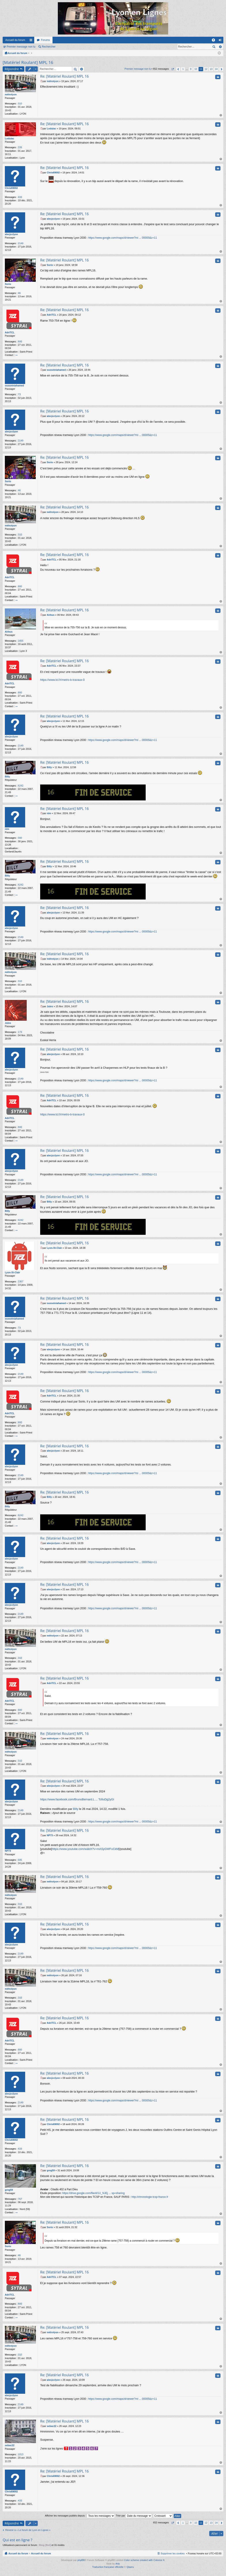 The image size is (226, 2576). What do you see at coordinates (173, 2553) in the screenshot?
I see `Supprimer les cookies [menuitem]` at bounding box center [173, 2553].